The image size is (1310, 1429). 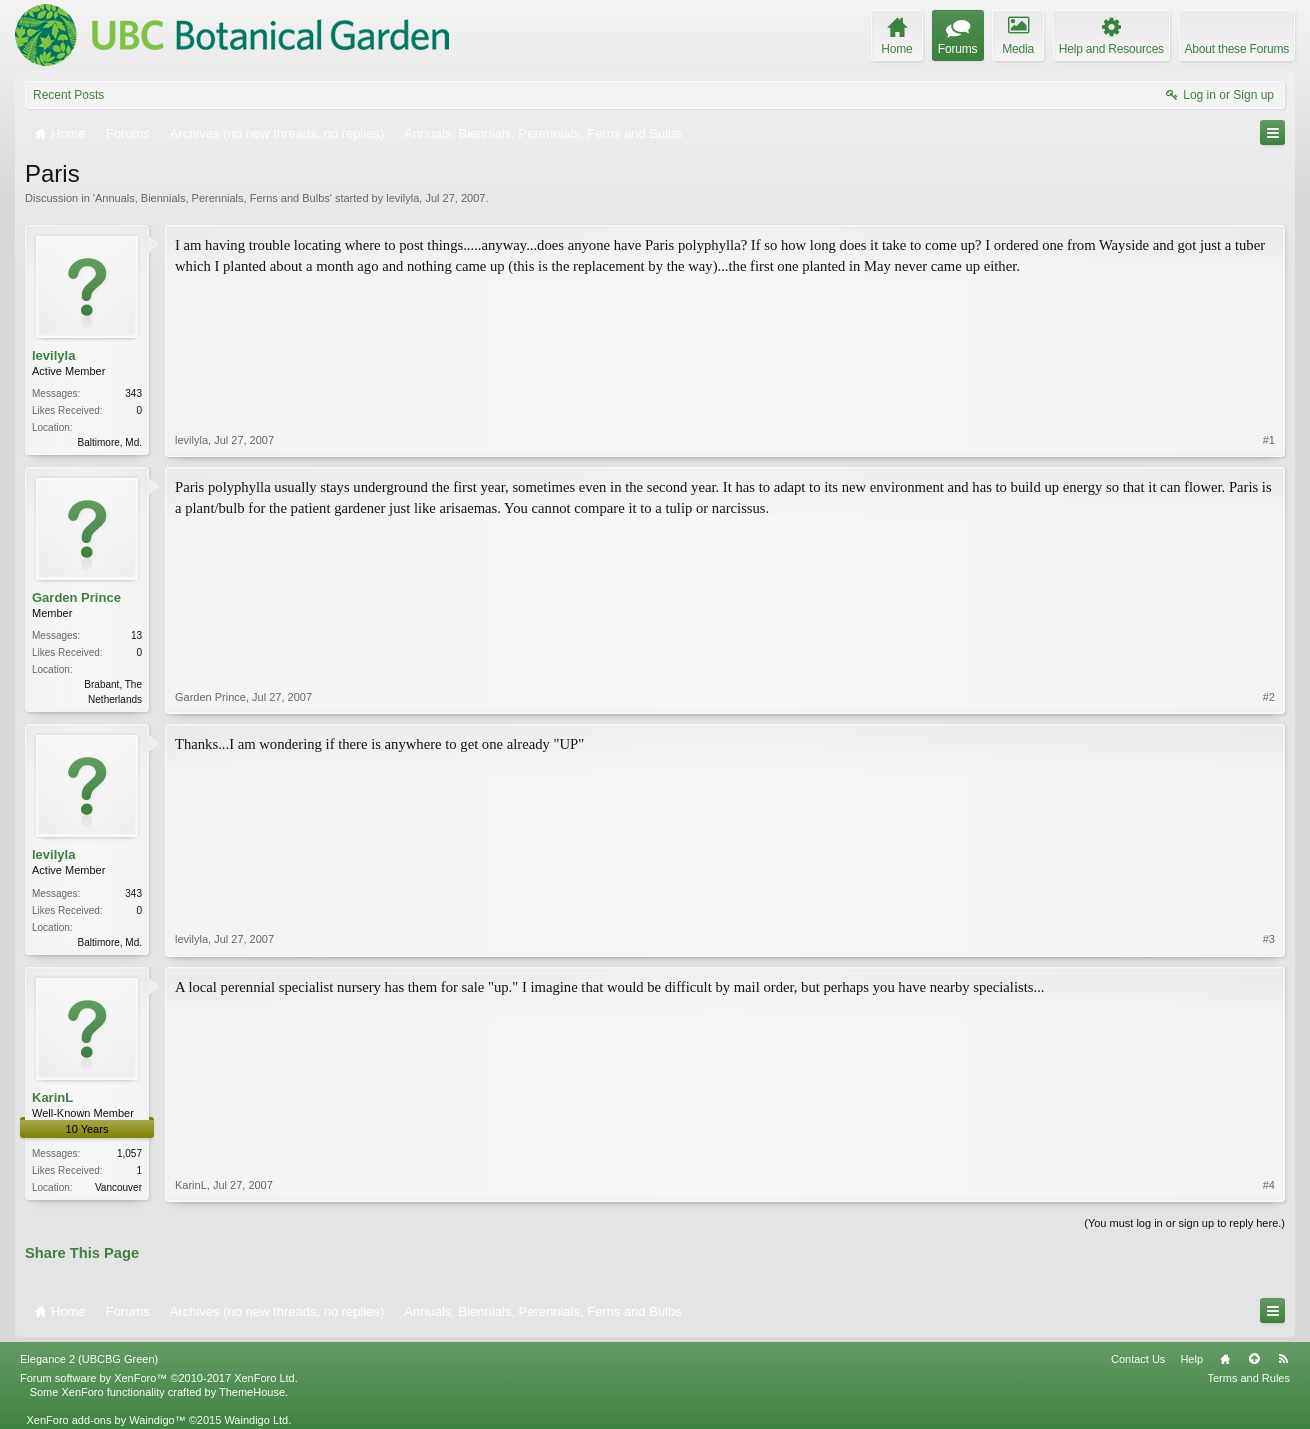 I want to click on Waindigo Ltd, so click(x=256, y=1420).